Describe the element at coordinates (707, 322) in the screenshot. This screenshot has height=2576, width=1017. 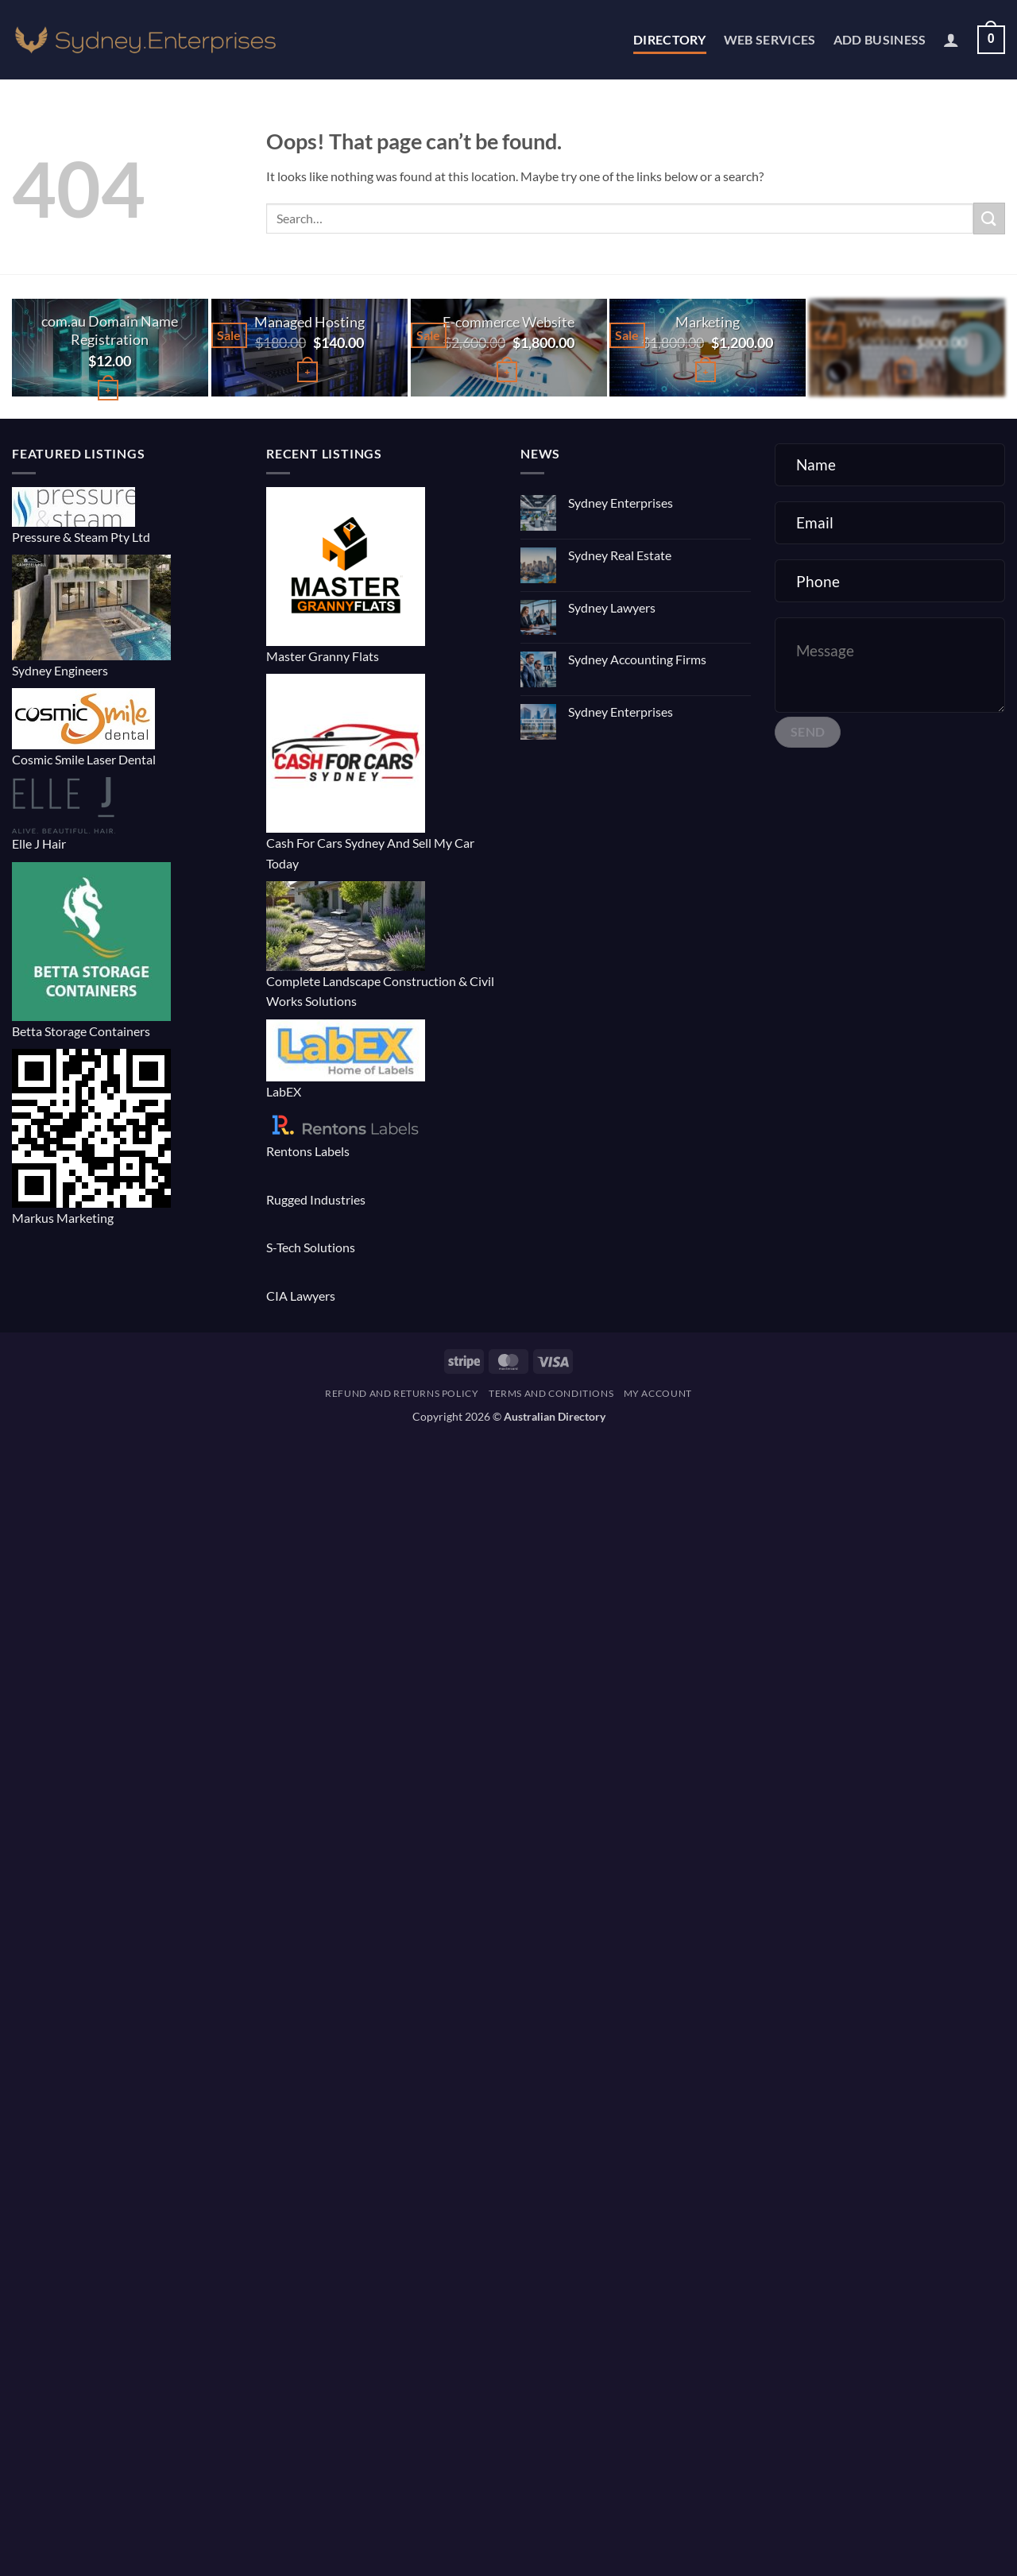
I see `Marketing` at that location.